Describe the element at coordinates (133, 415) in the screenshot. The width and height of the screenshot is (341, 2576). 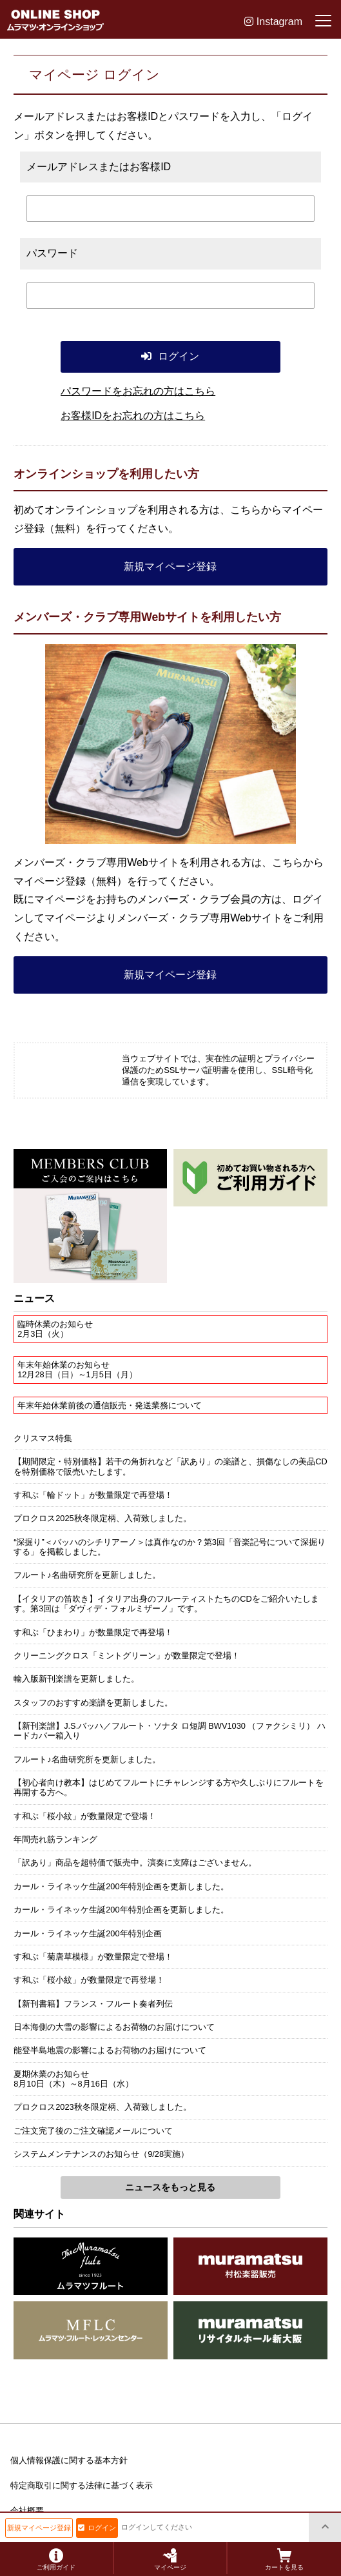
I see `お客様IDをお忘れの方はこちら` at that location.